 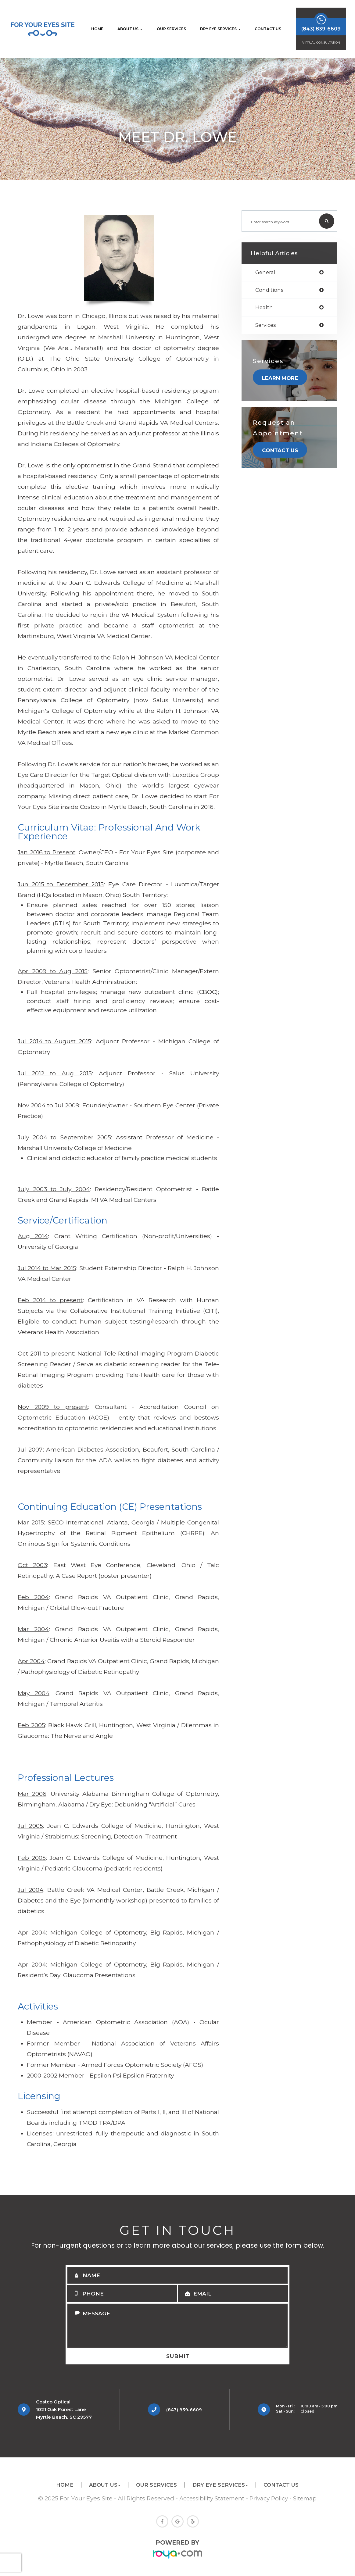 I want to click on Accessibility Statement, so click(x=211, y=2498).